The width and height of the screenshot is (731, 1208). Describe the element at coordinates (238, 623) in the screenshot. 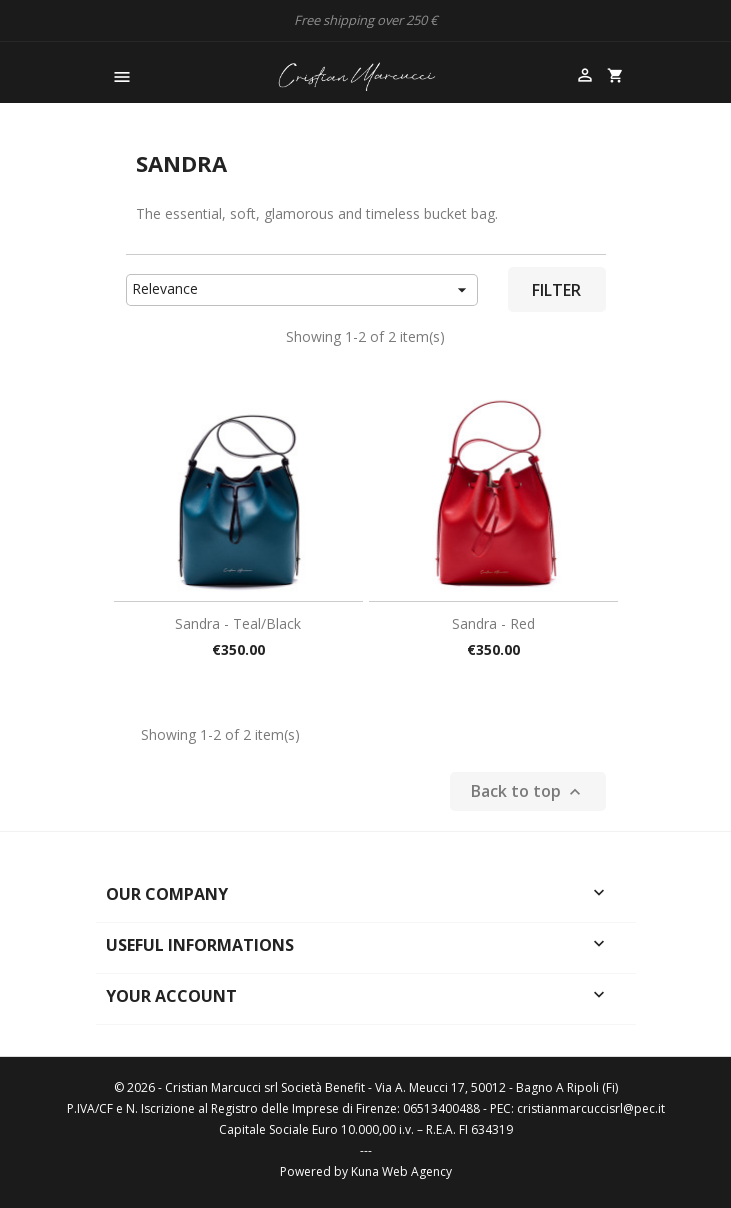

I see `Sandra - Teal/black` at that location.